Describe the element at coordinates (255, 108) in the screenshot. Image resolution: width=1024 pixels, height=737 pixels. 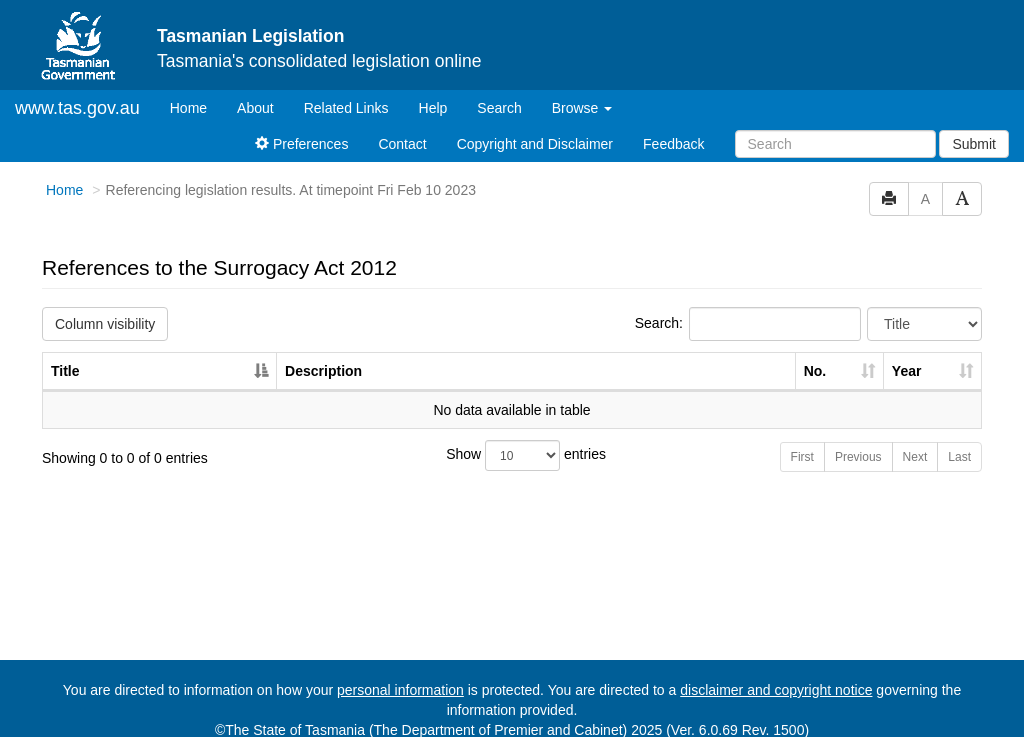
I see `About [About Tasmanian Legislation]` at that location.